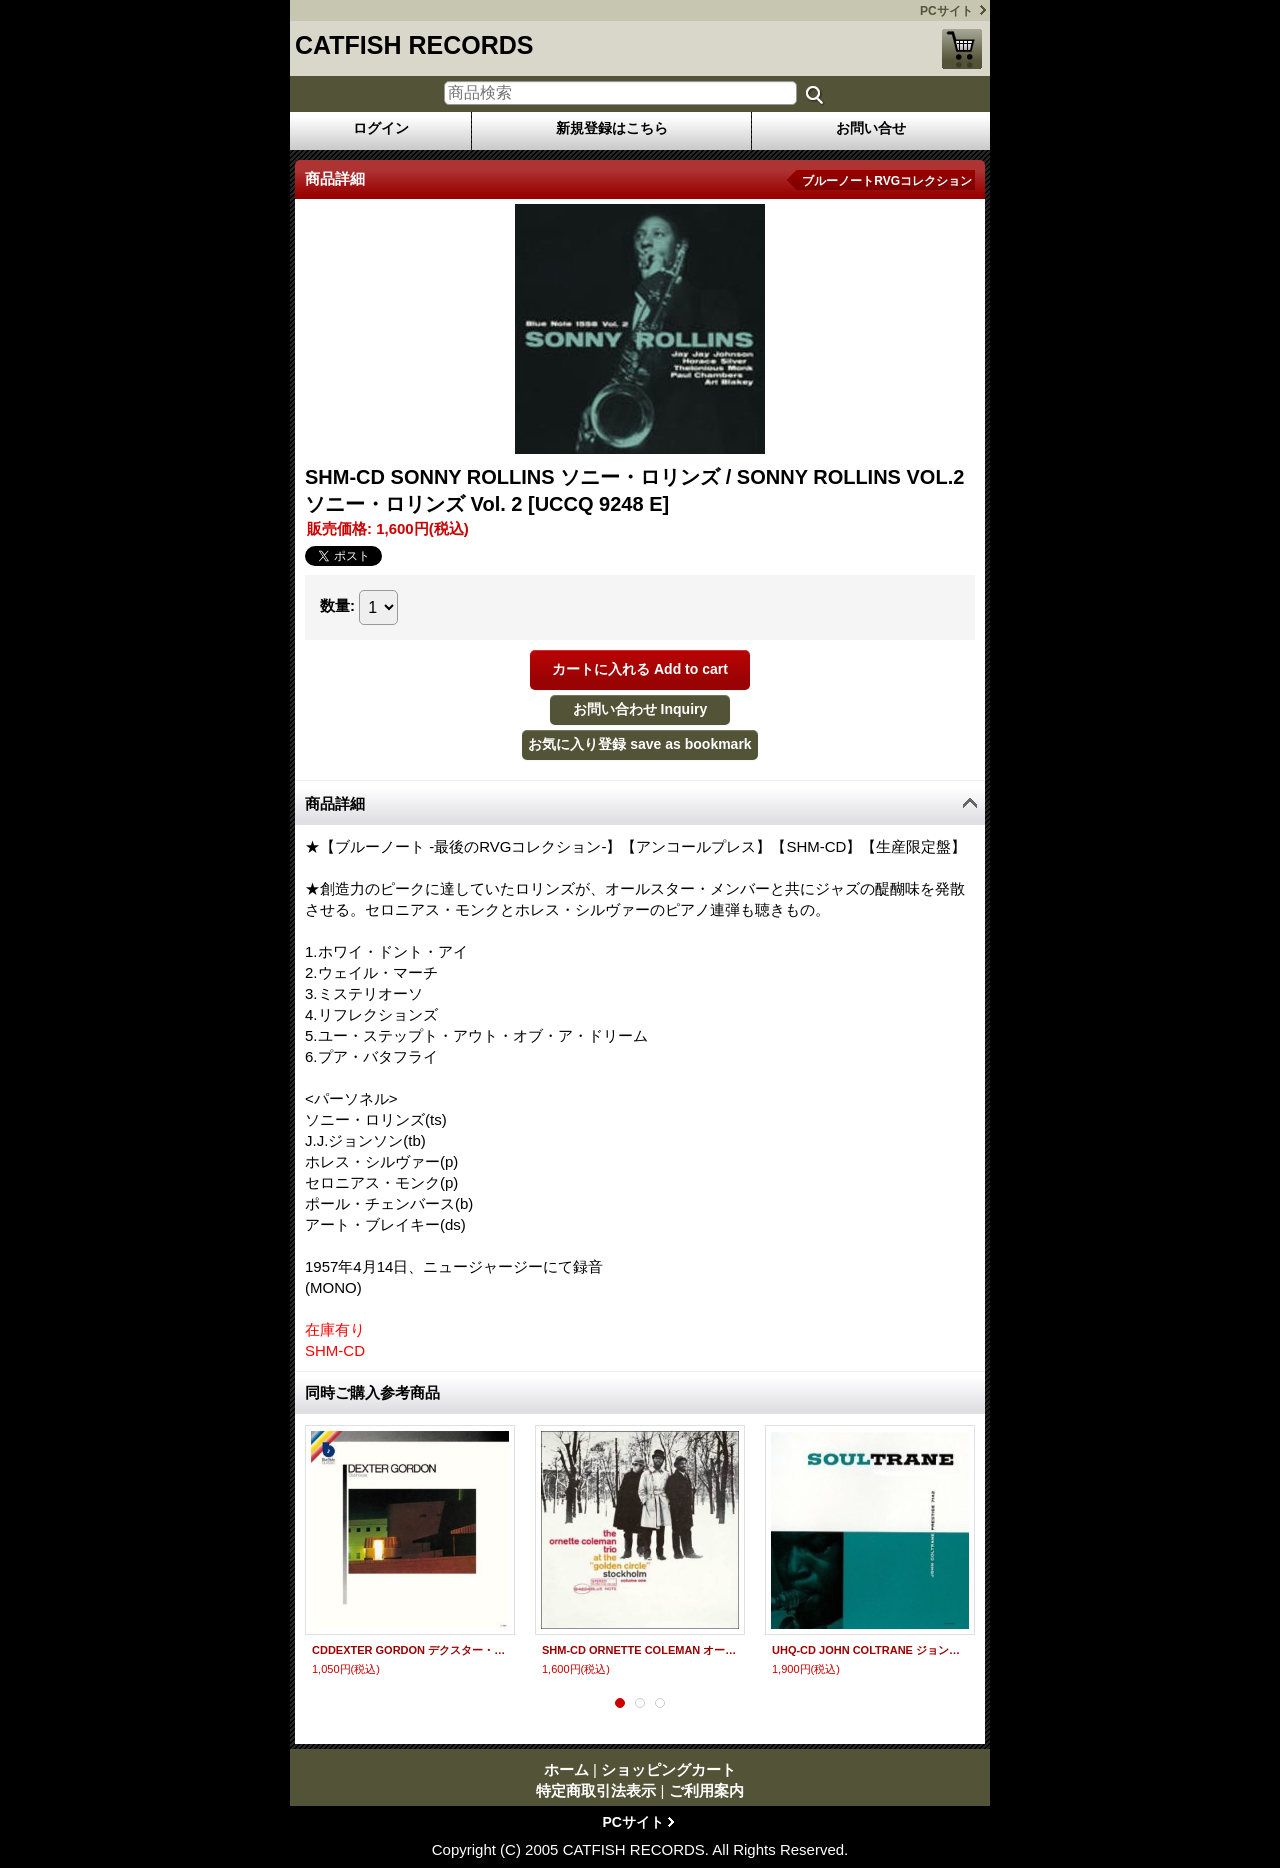  What do you see at coordinates (706, 1790) in the screenshot?
I see `ご利用案内` at bounding box center [706, 1790].